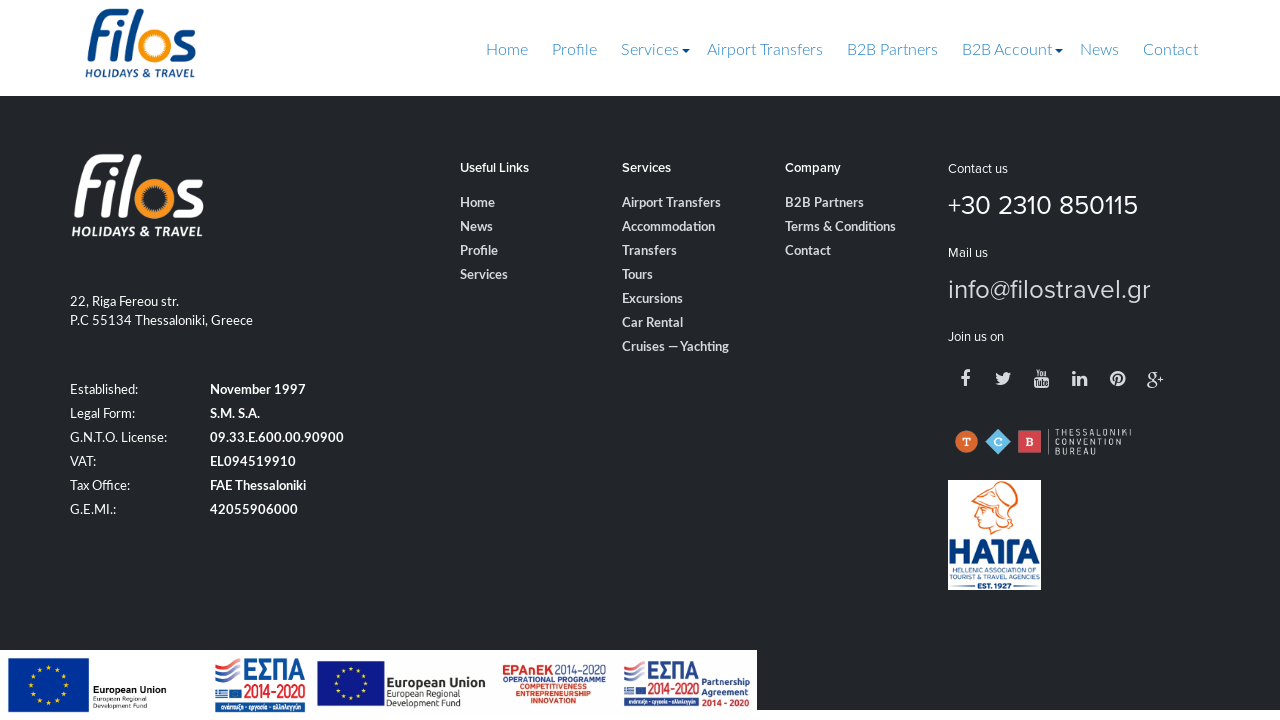  What do you see at coordinates (652, 323) in the screenshot?
I see `Car Rental` at bounding box center [652, 323].